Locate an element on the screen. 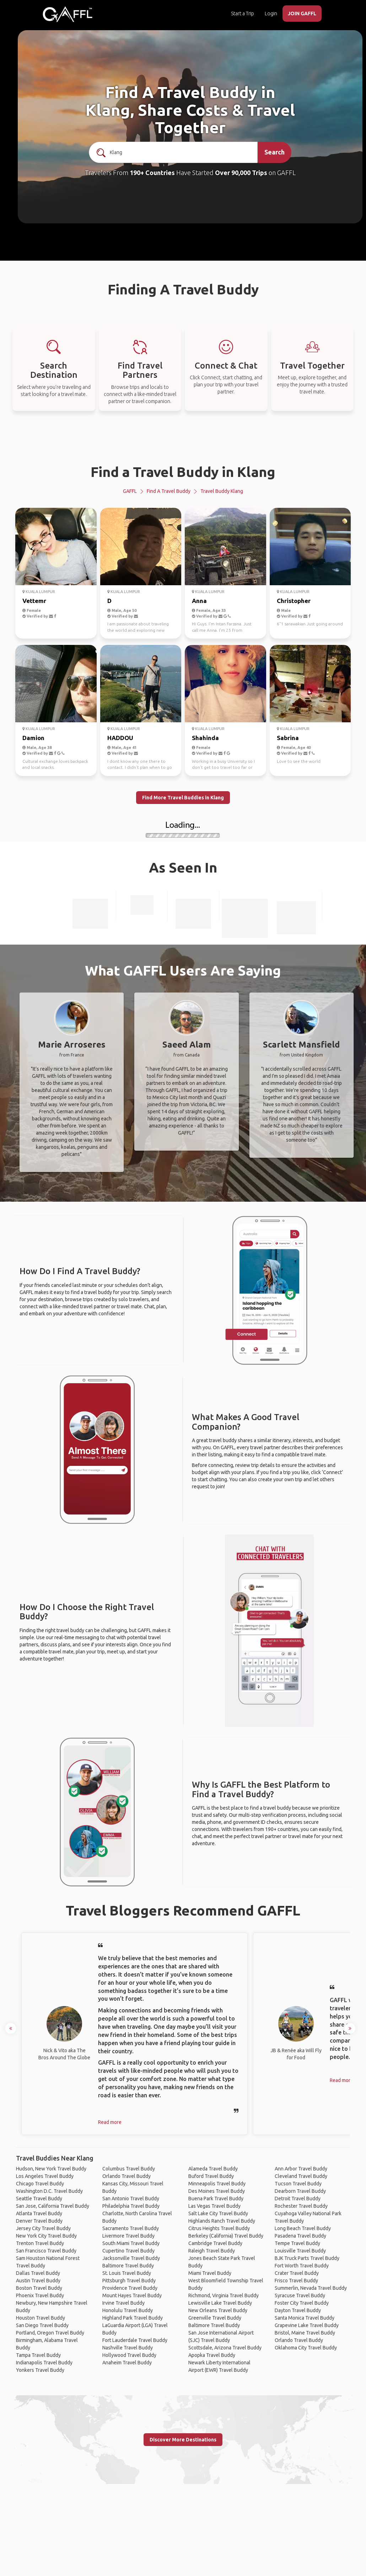 The width and height of the screenshot is (366, 2576). Shahinda is located at coordinates (205, 737).